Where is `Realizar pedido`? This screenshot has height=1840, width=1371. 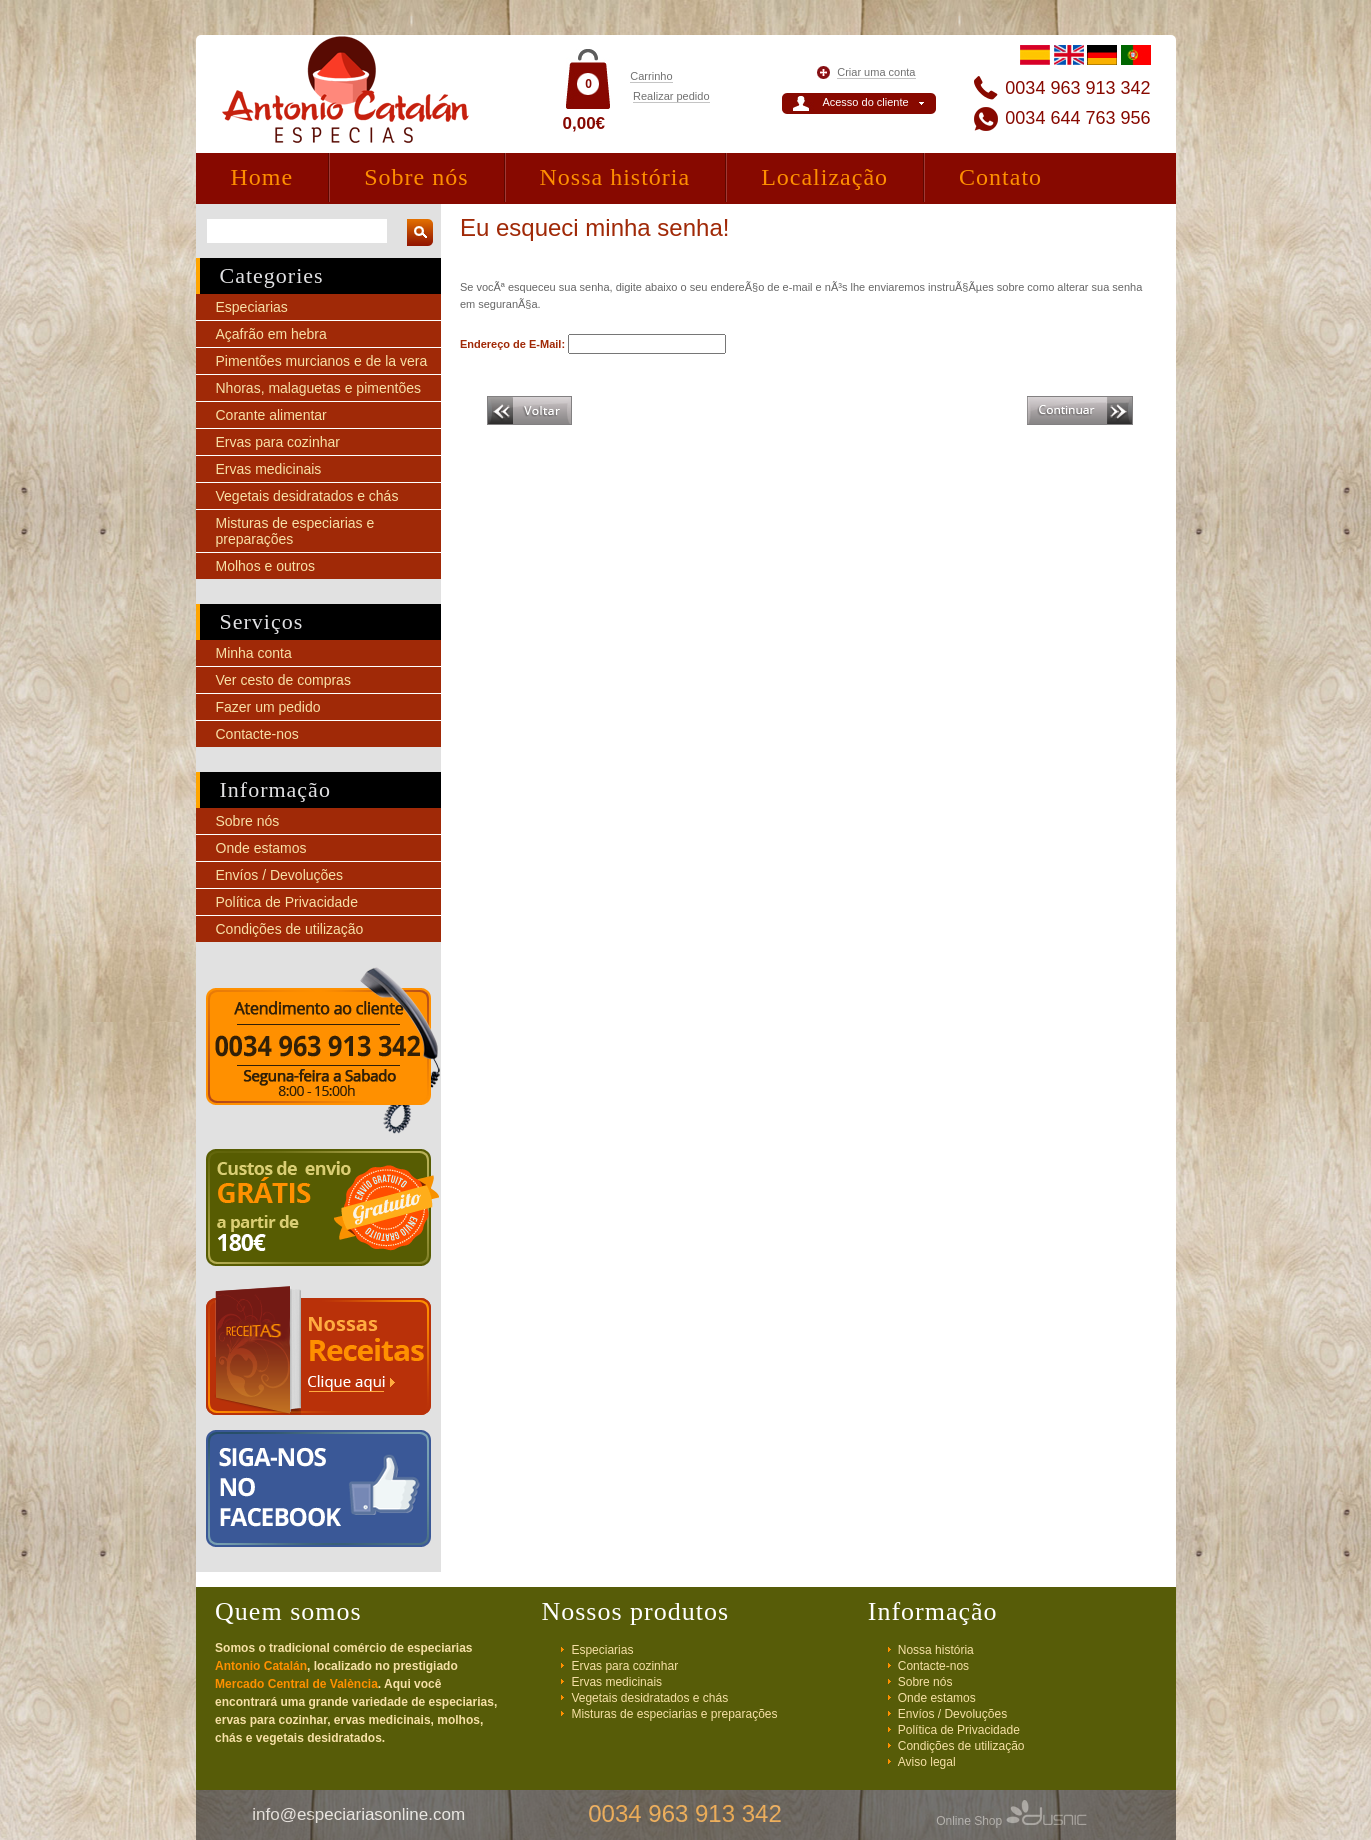 Realizar pedido is located at coordinates (671, 96).